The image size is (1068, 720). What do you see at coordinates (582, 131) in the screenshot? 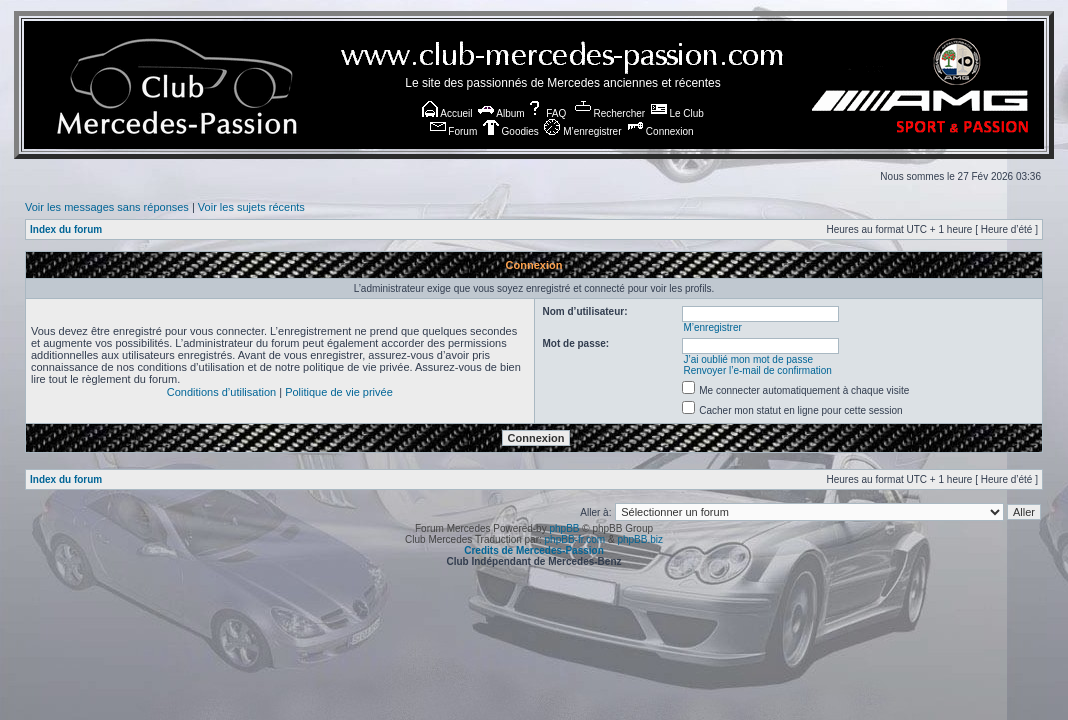
I see `M’enregistrer` at bounding box center [582, 131].